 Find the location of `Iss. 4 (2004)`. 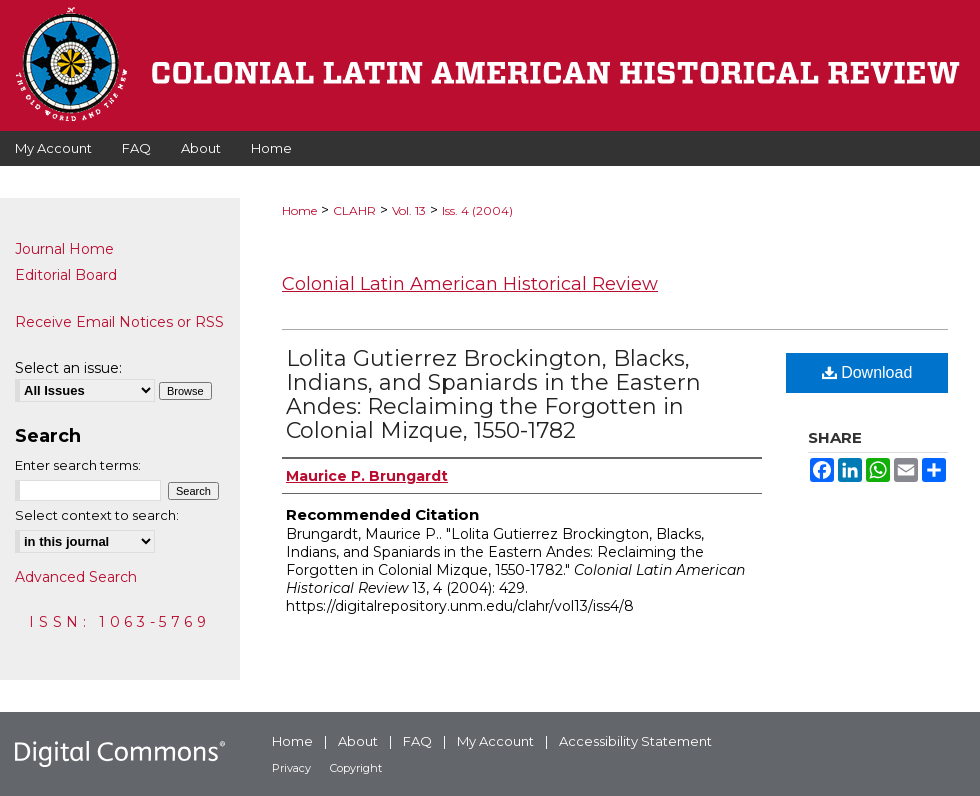

Iss. 4 (2004) is located at coordinates (477, 210).